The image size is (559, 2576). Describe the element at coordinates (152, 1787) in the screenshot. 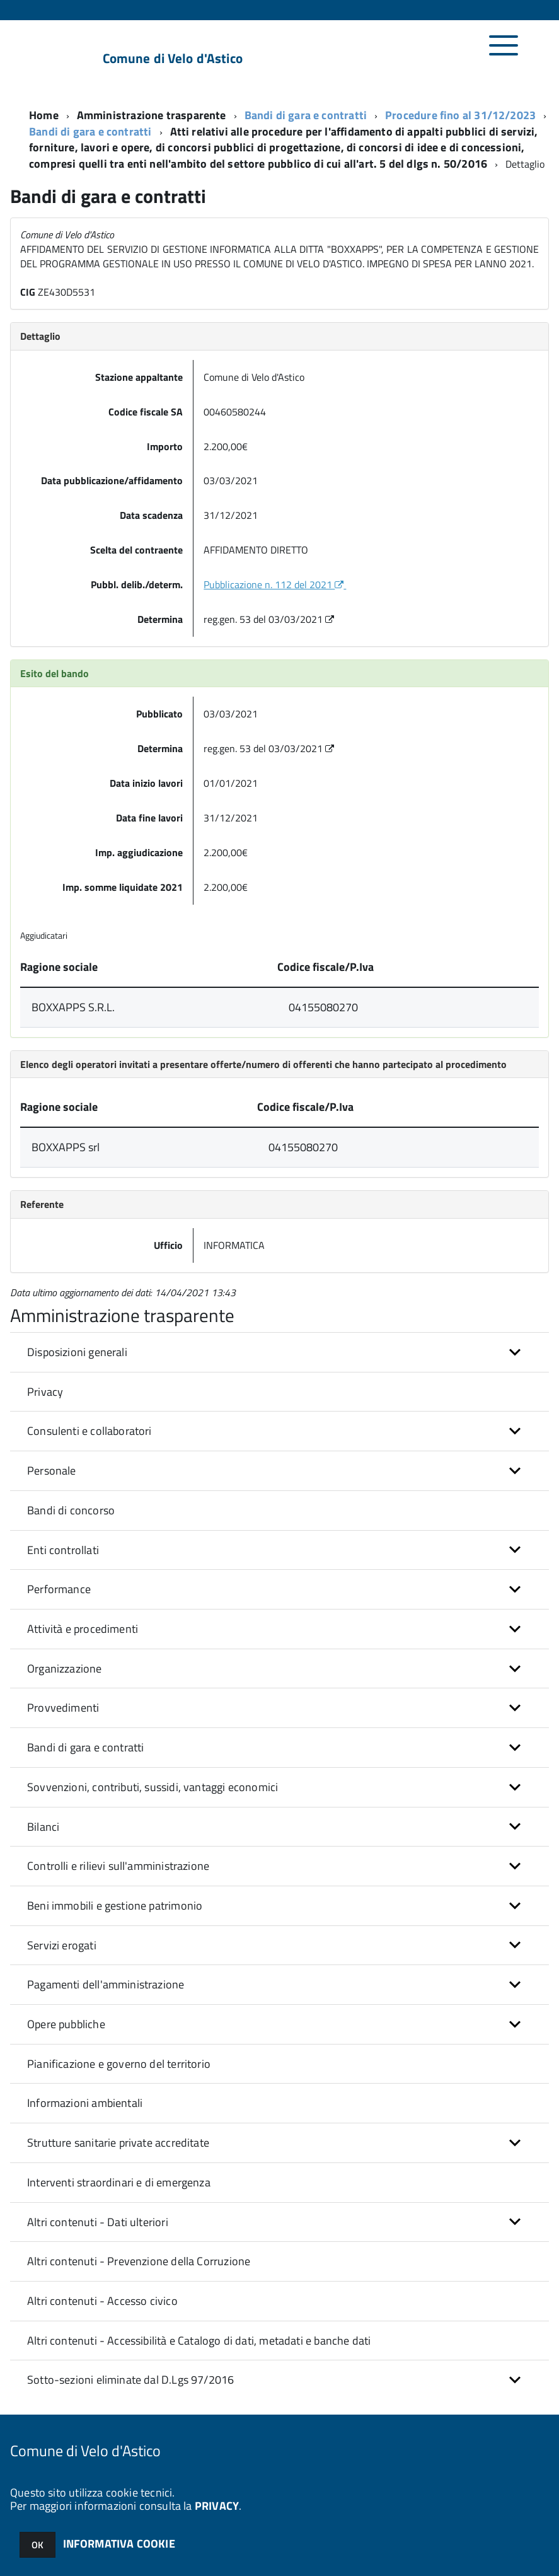

I see `Sovvenzioni, contributi, sussidi, vantaggi economici [button]` at that location.